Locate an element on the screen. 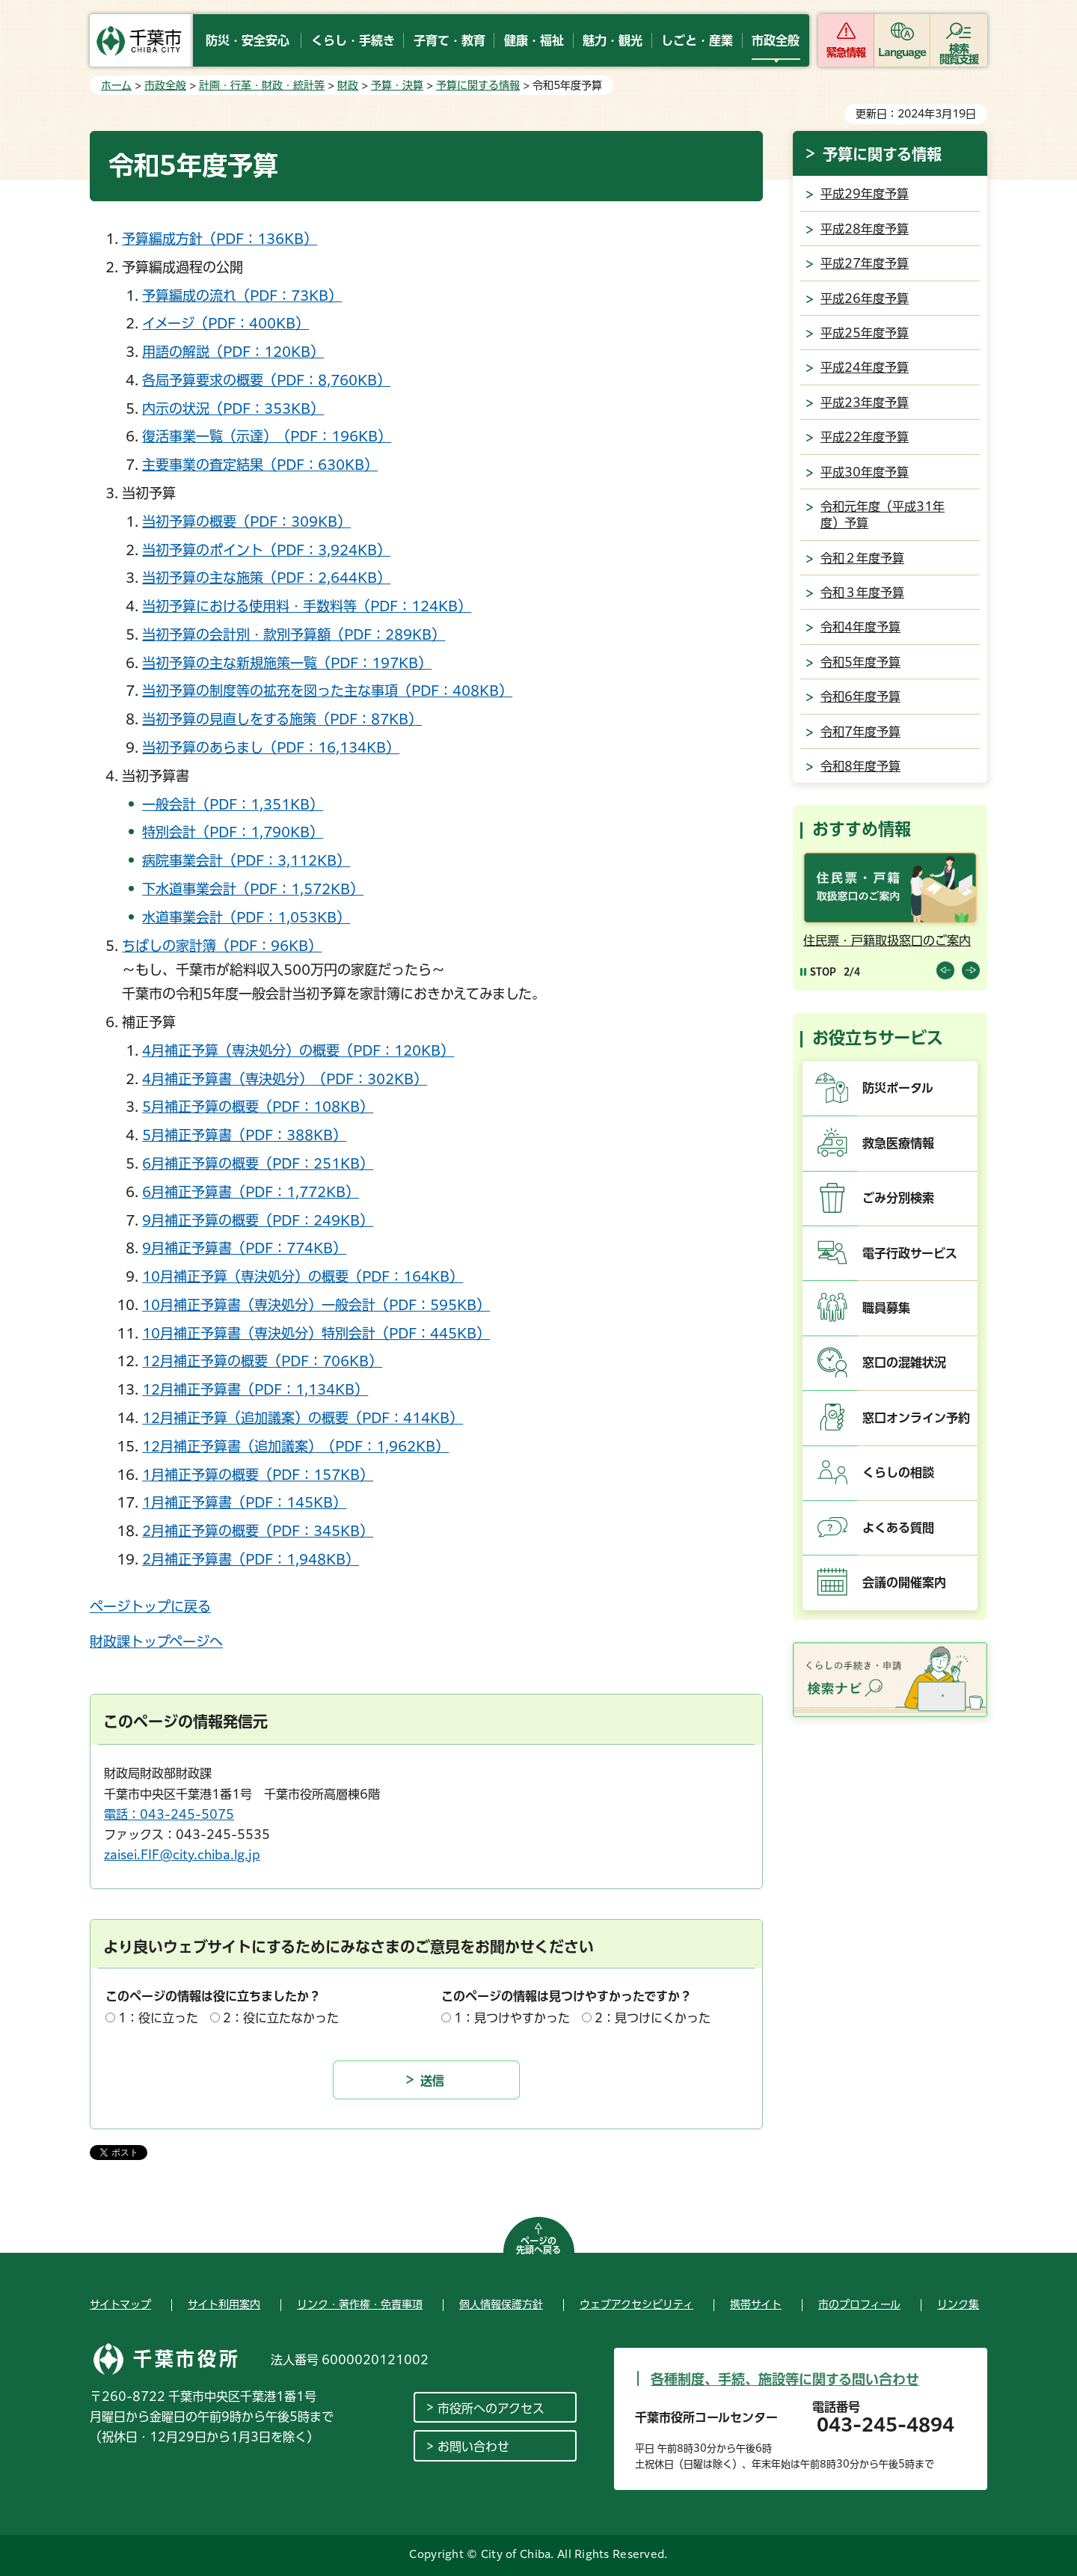 Image resolution: width=1077 pixels, height=2576 pixels. [Pause autoplay] is located at coordinates (818, 971).